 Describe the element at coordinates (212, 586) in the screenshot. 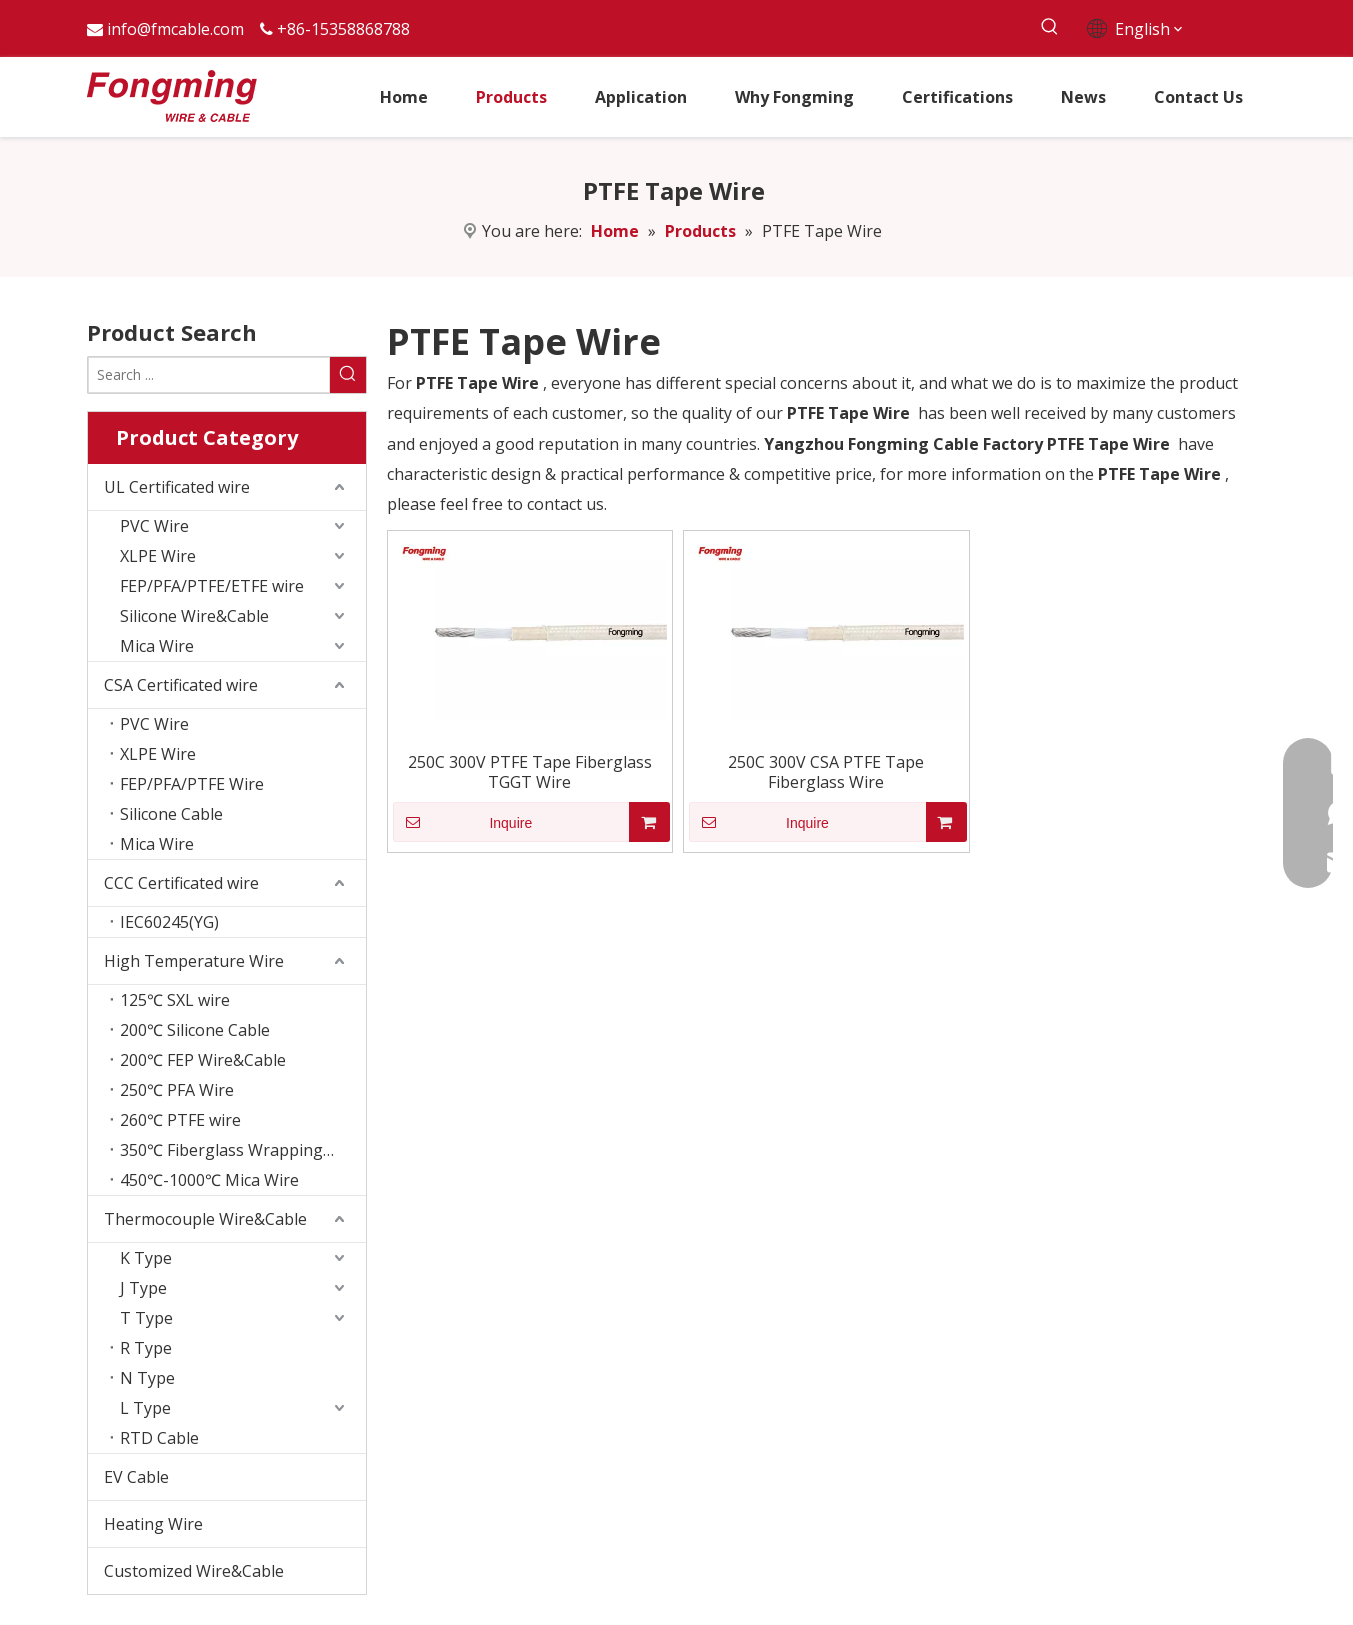

I see `FEP/PFA/PTFE/ETFE wire` at that location.